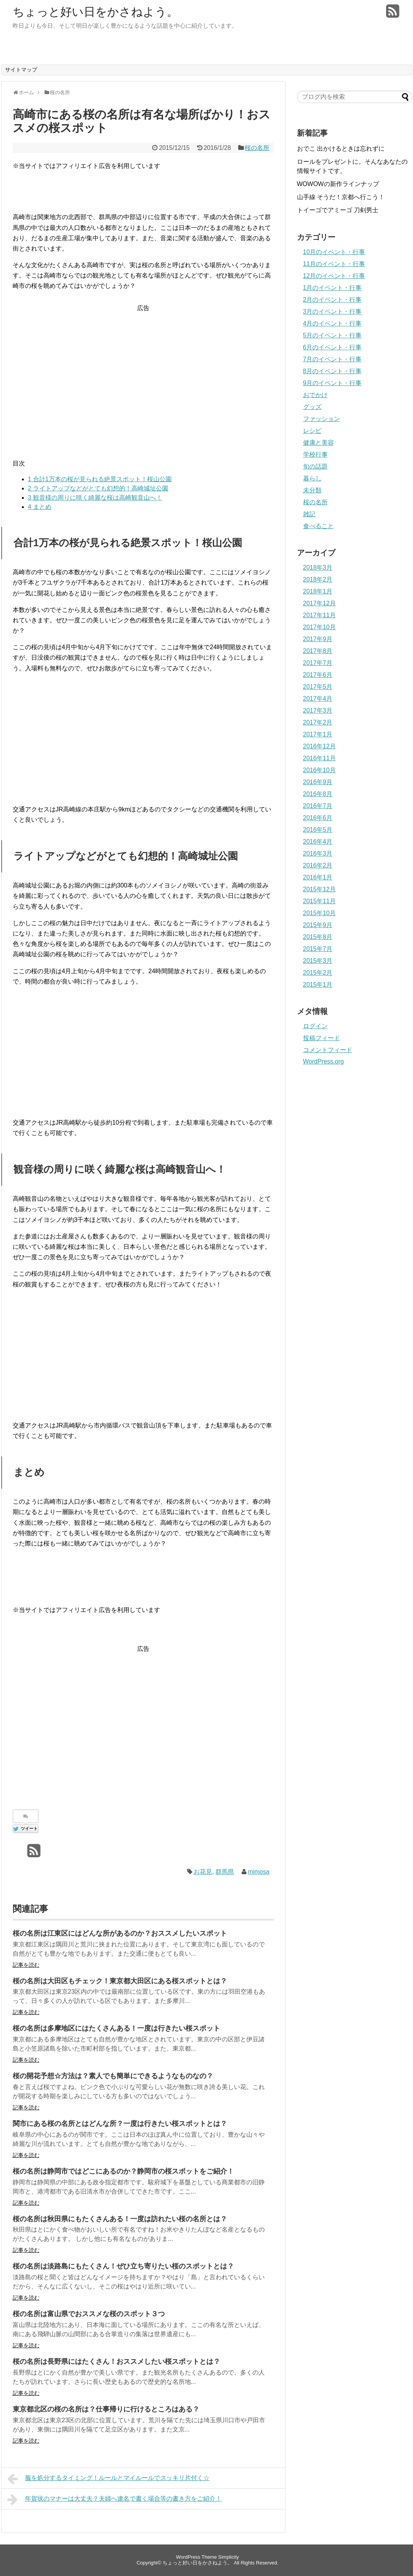  Describe the element at coordinates (319, 758) in the screenshot. I see `2016年11月` at that location.